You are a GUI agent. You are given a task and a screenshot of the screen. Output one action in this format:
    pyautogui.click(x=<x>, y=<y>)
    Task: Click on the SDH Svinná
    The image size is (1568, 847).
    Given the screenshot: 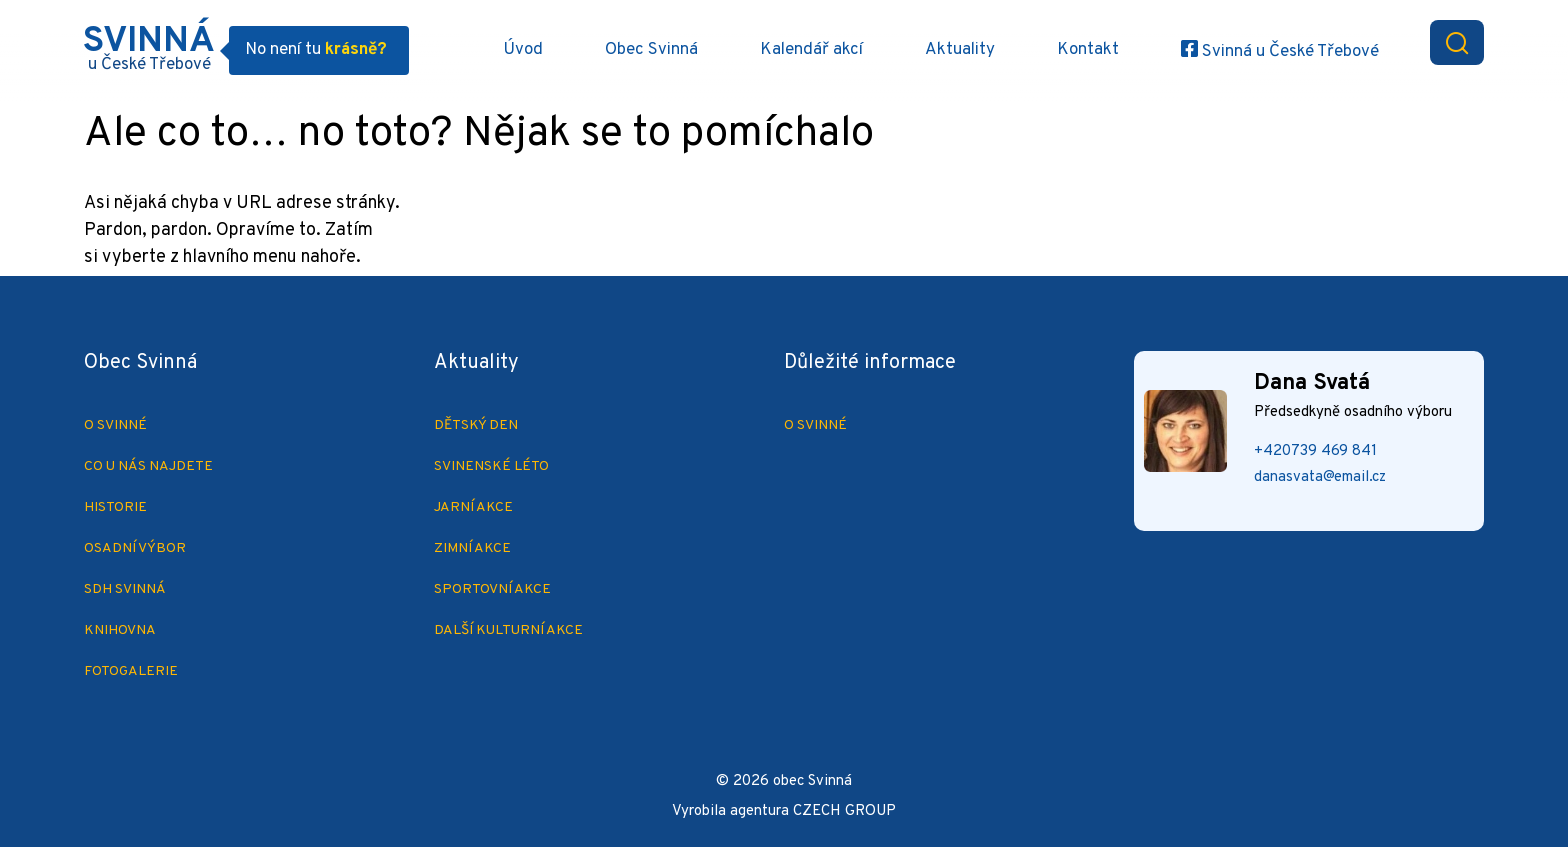 What is the action you would take?
    pyautogui.click(x=125, y=589)
    